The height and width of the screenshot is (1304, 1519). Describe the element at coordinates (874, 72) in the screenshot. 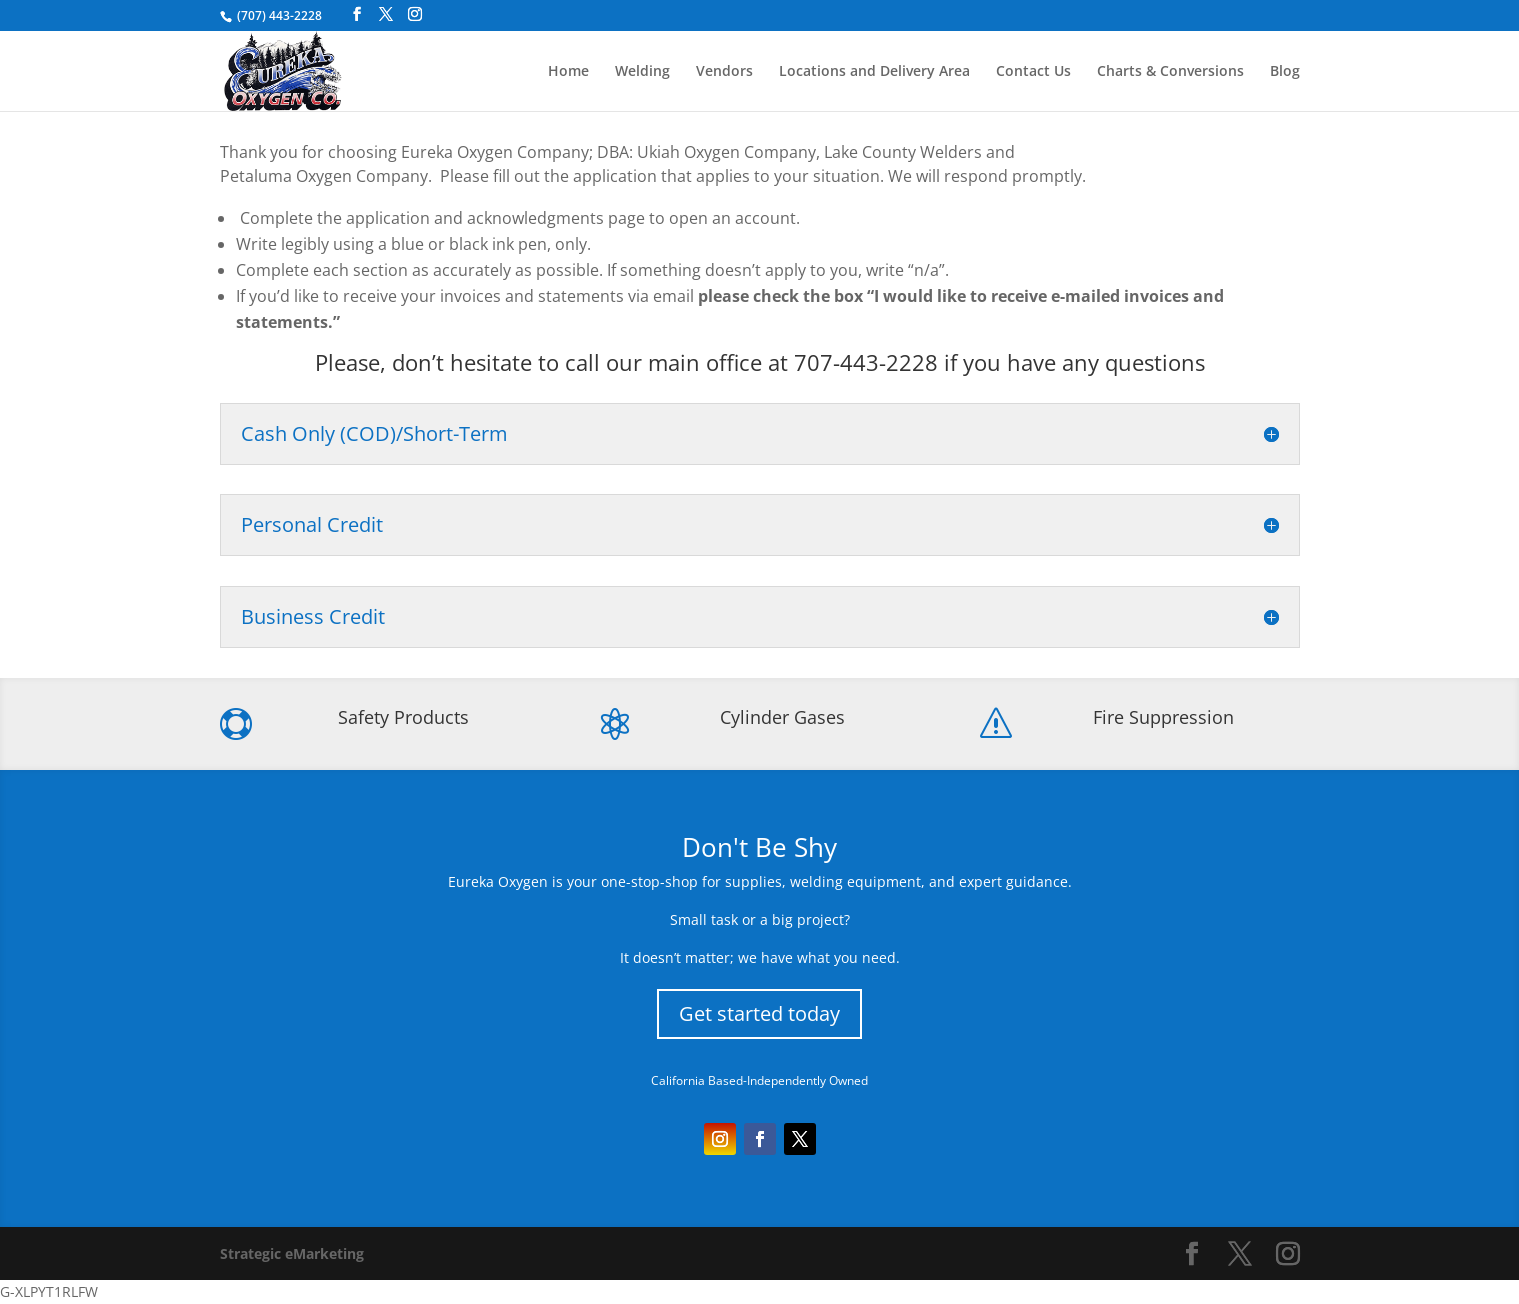

I see `Locations and Delivery Area` at that location.